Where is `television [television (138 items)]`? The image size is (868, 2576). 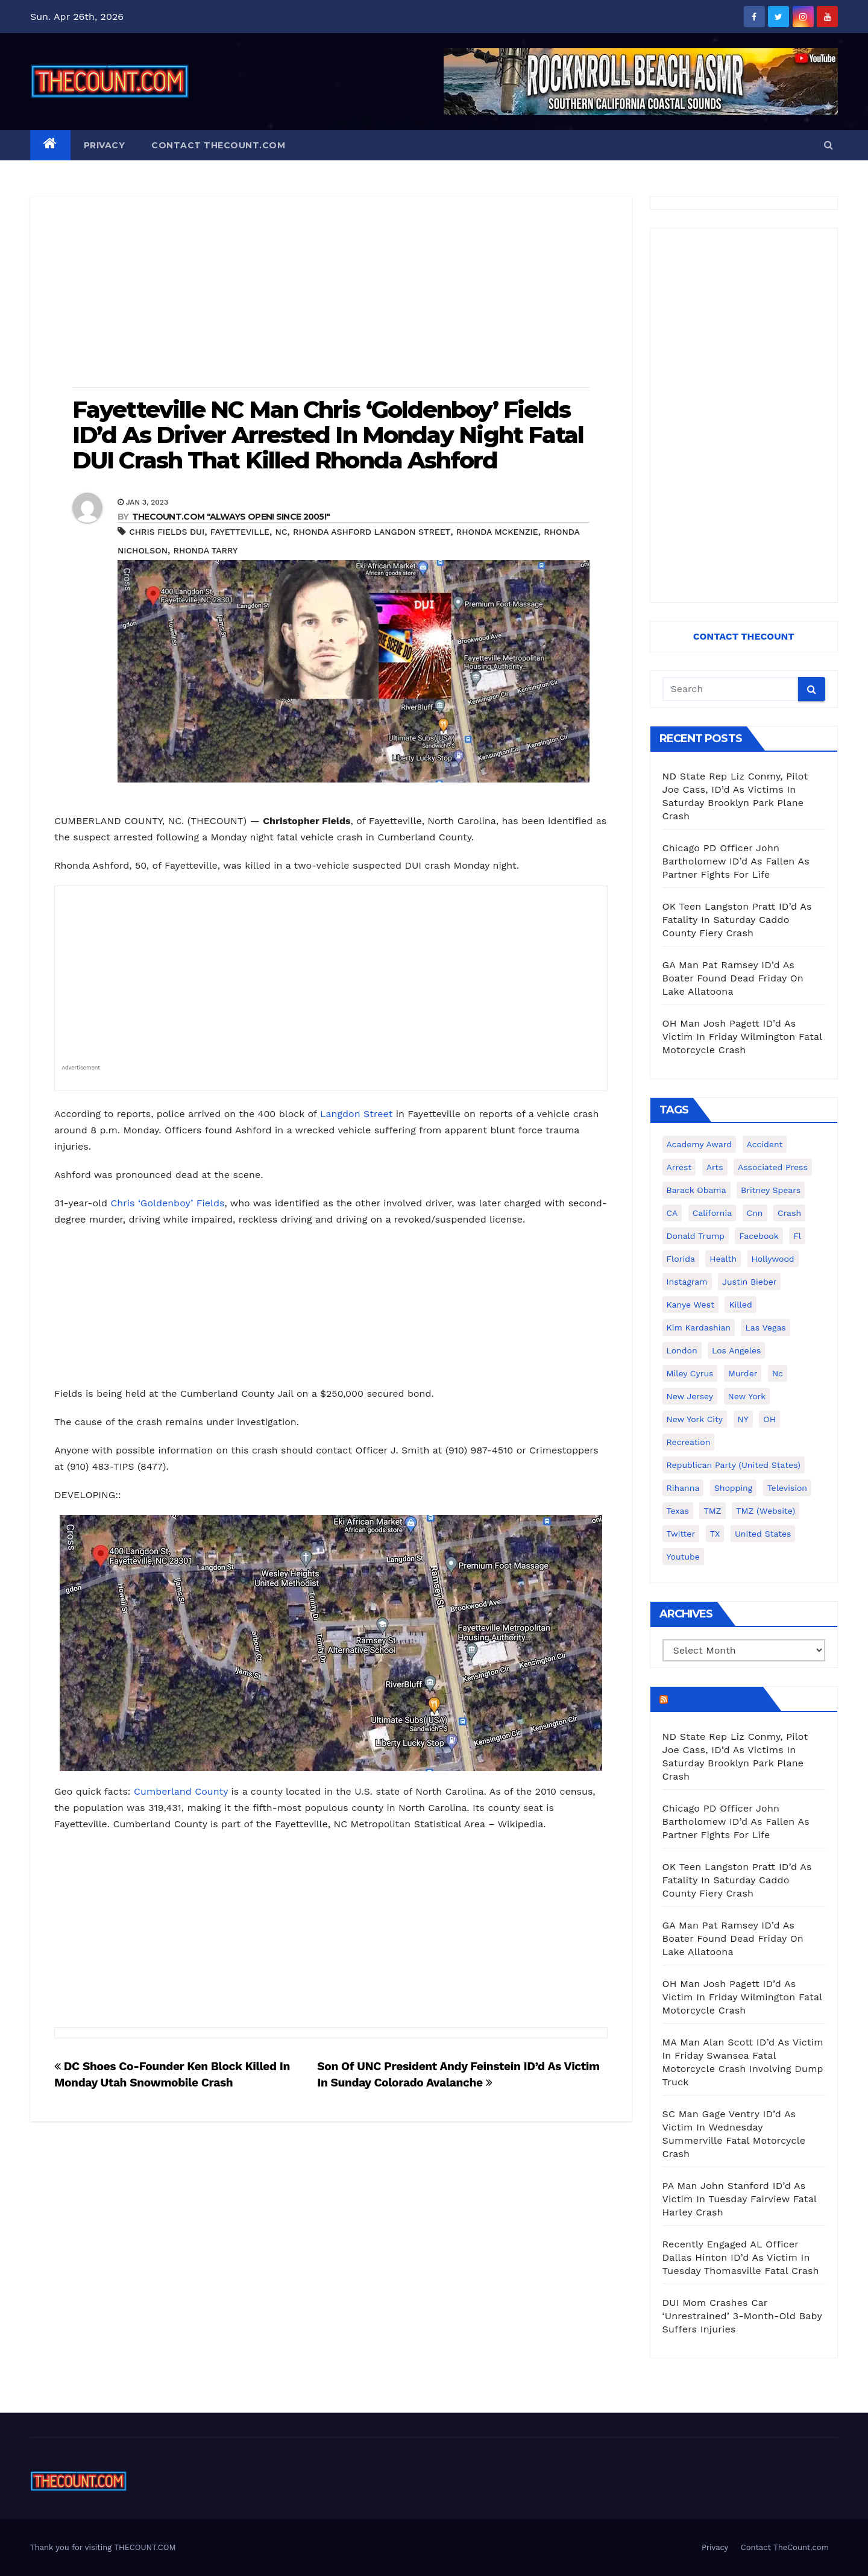
television [television (138 items)] is located at coordinates (787, 1488).